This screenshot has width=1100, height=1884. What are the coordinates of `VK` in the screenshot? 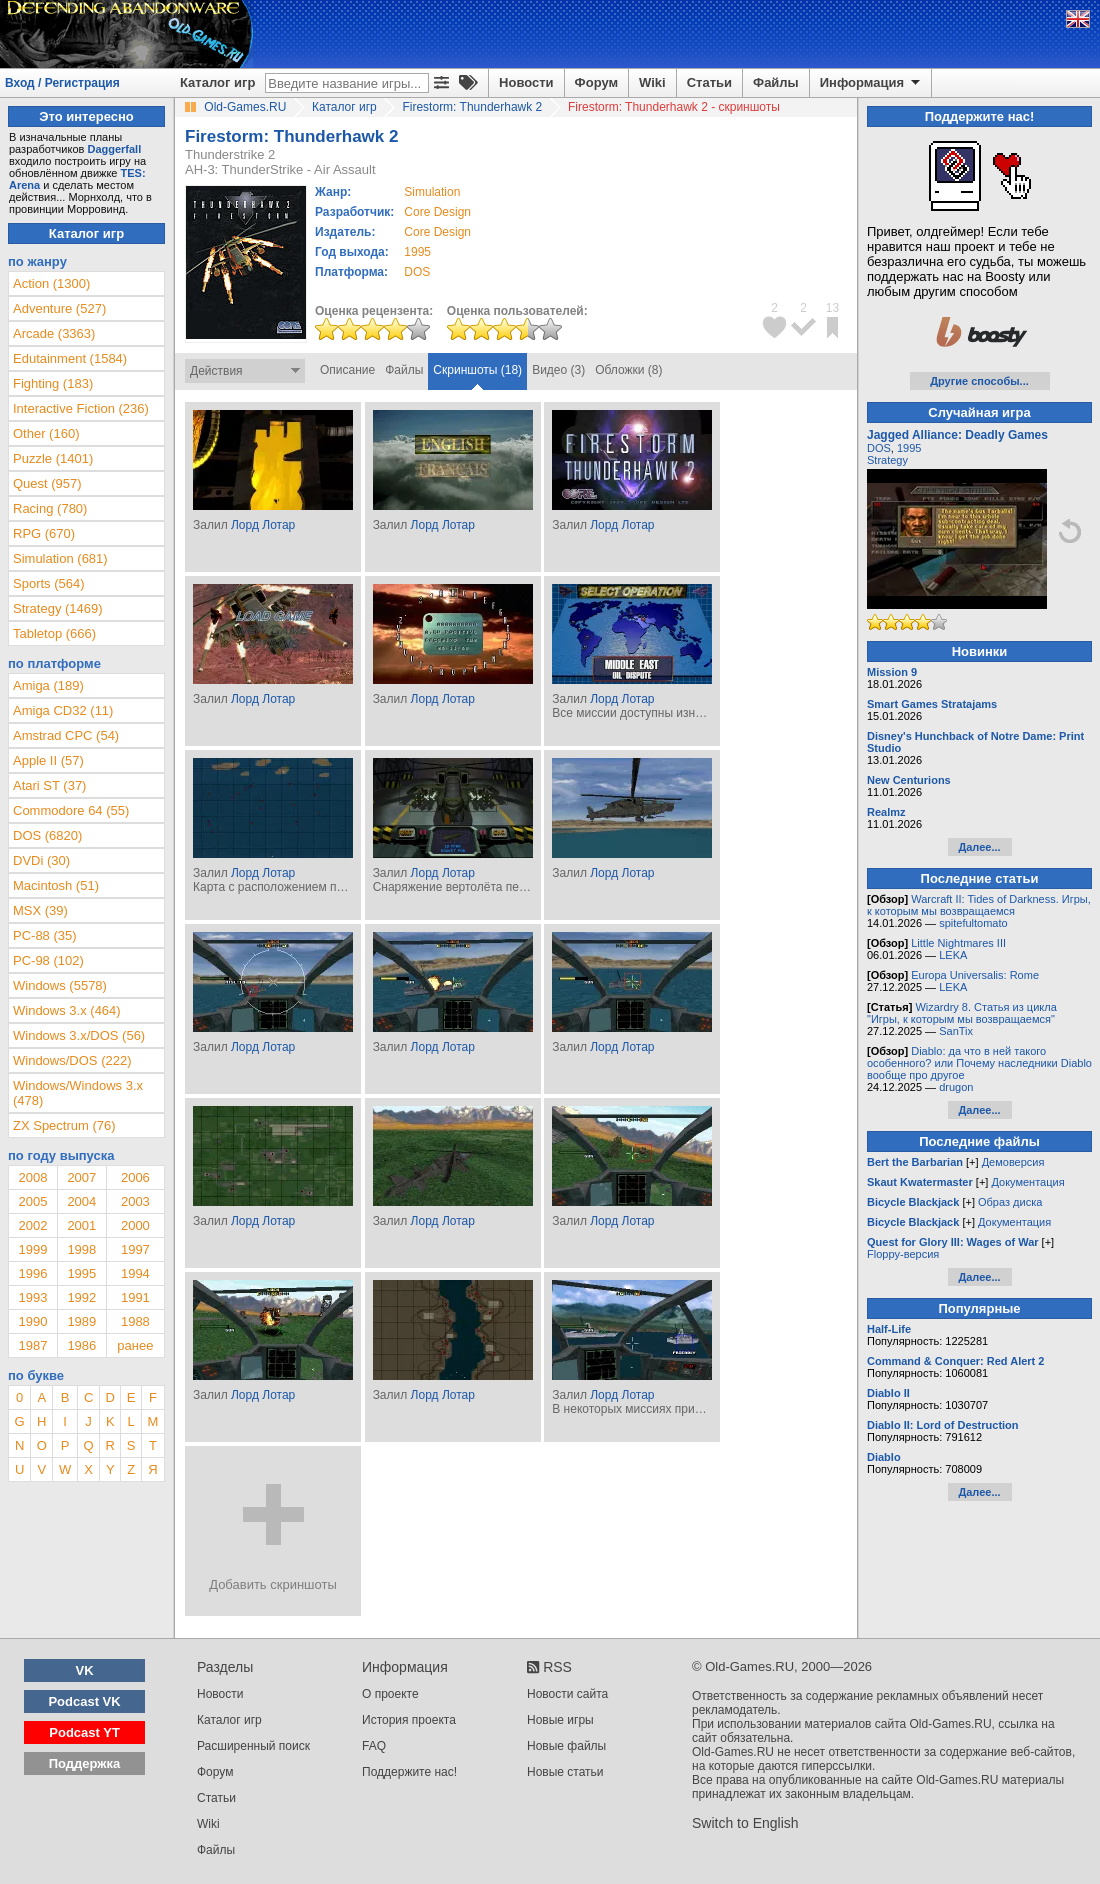 It's located at (85, 1670).